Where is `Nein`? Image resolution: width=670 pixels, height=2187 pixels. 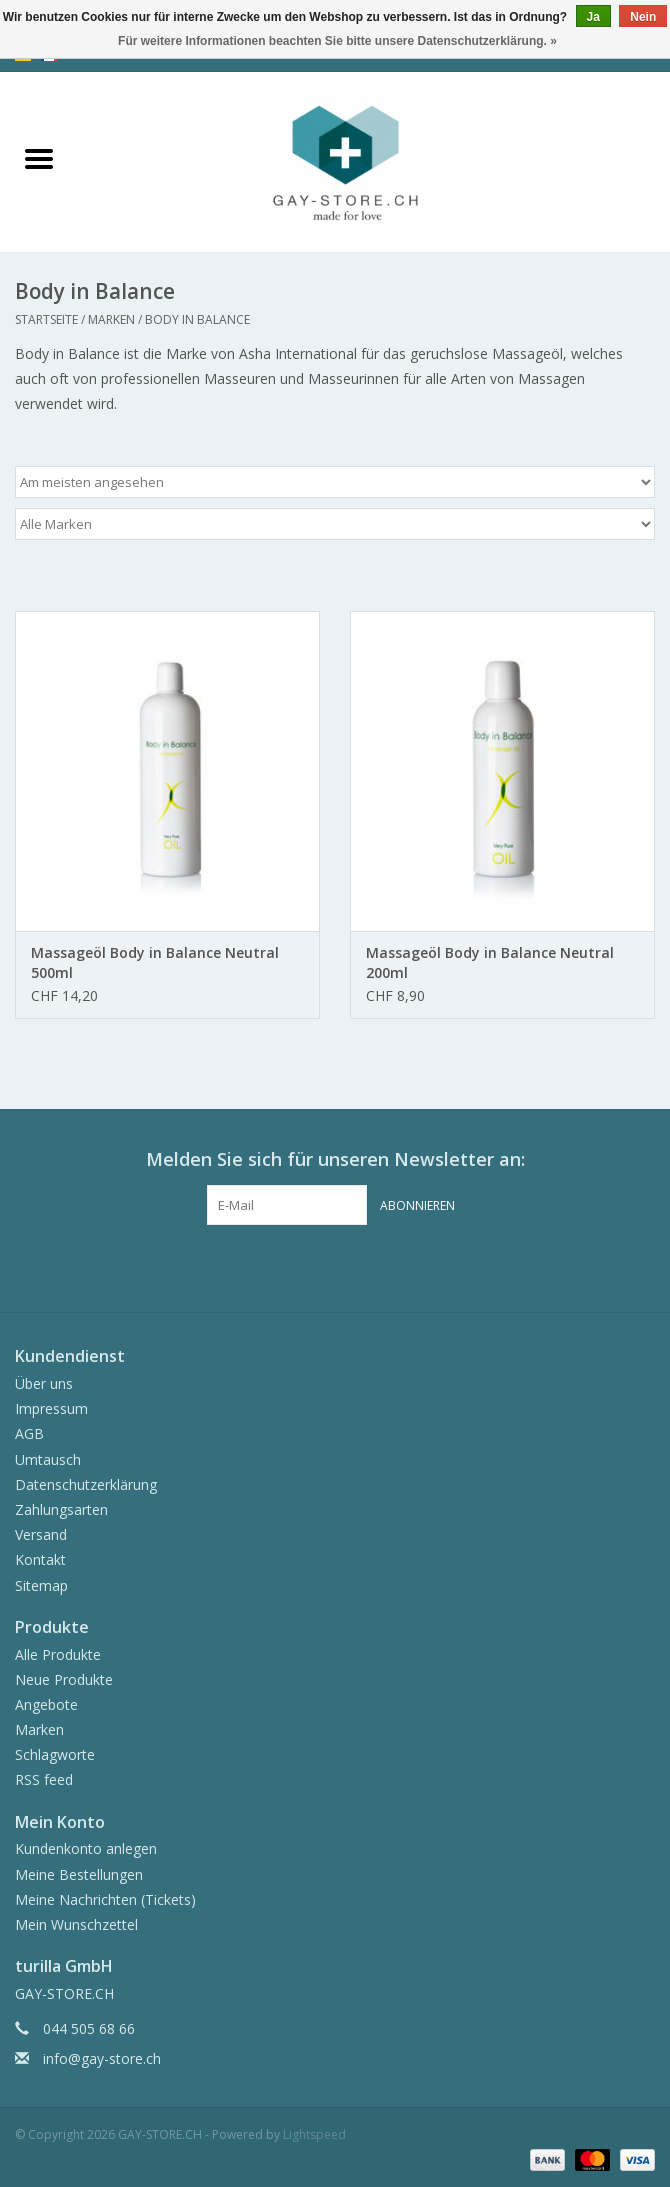
Nein is located at coordinates (643, 17).